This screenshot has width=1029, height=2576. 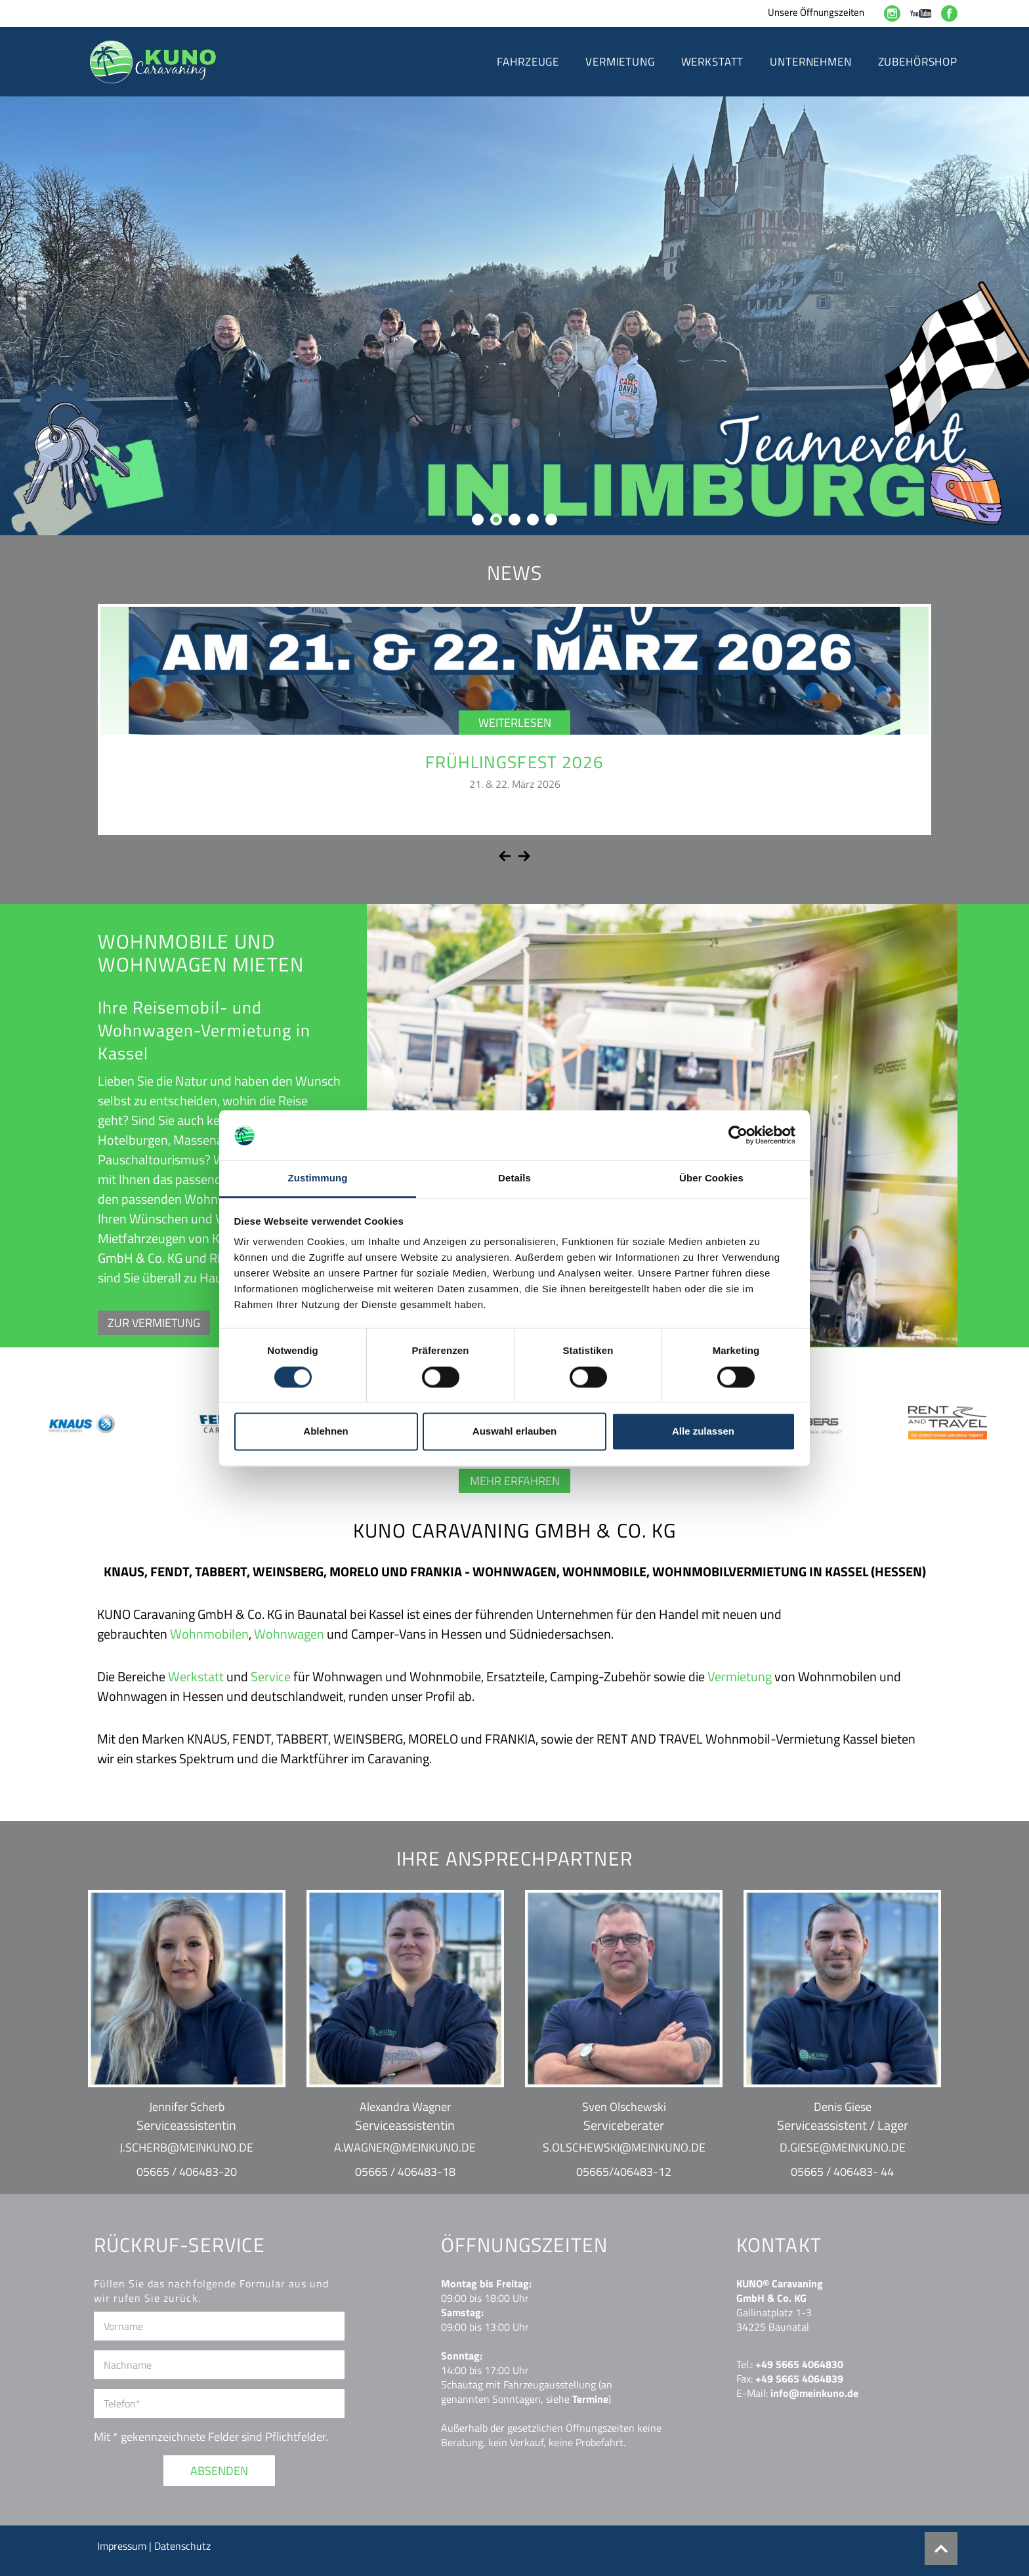 I want to click on Vermietung [button], so click(x=620, y=61).